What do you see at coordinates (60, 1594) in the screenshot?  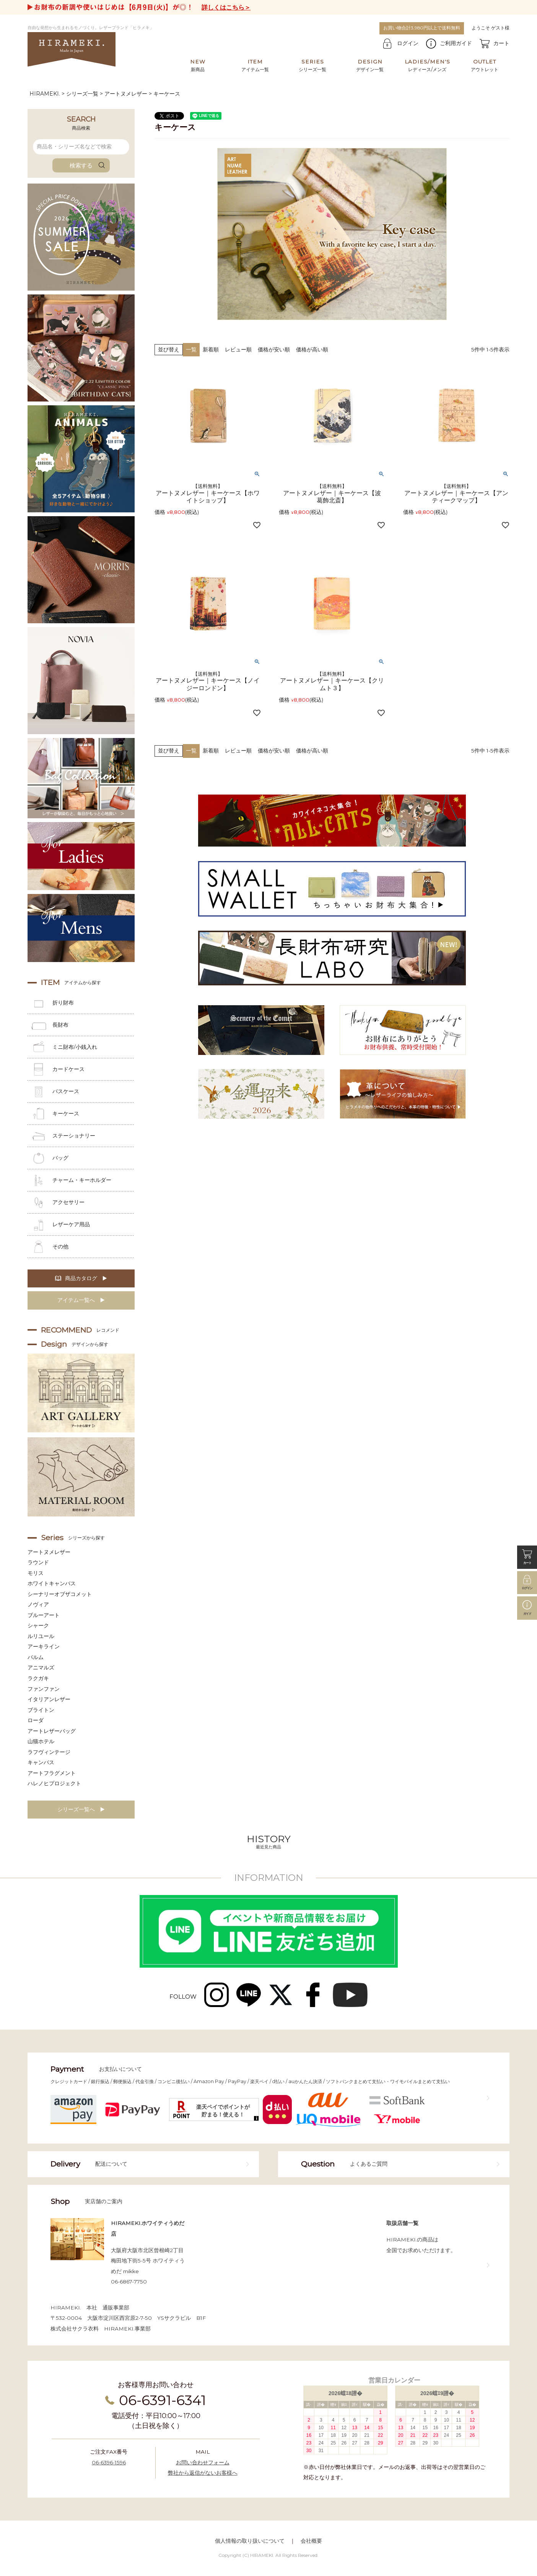 I see `シーナリーオブザコメット` at bounding box center [60, 1594].